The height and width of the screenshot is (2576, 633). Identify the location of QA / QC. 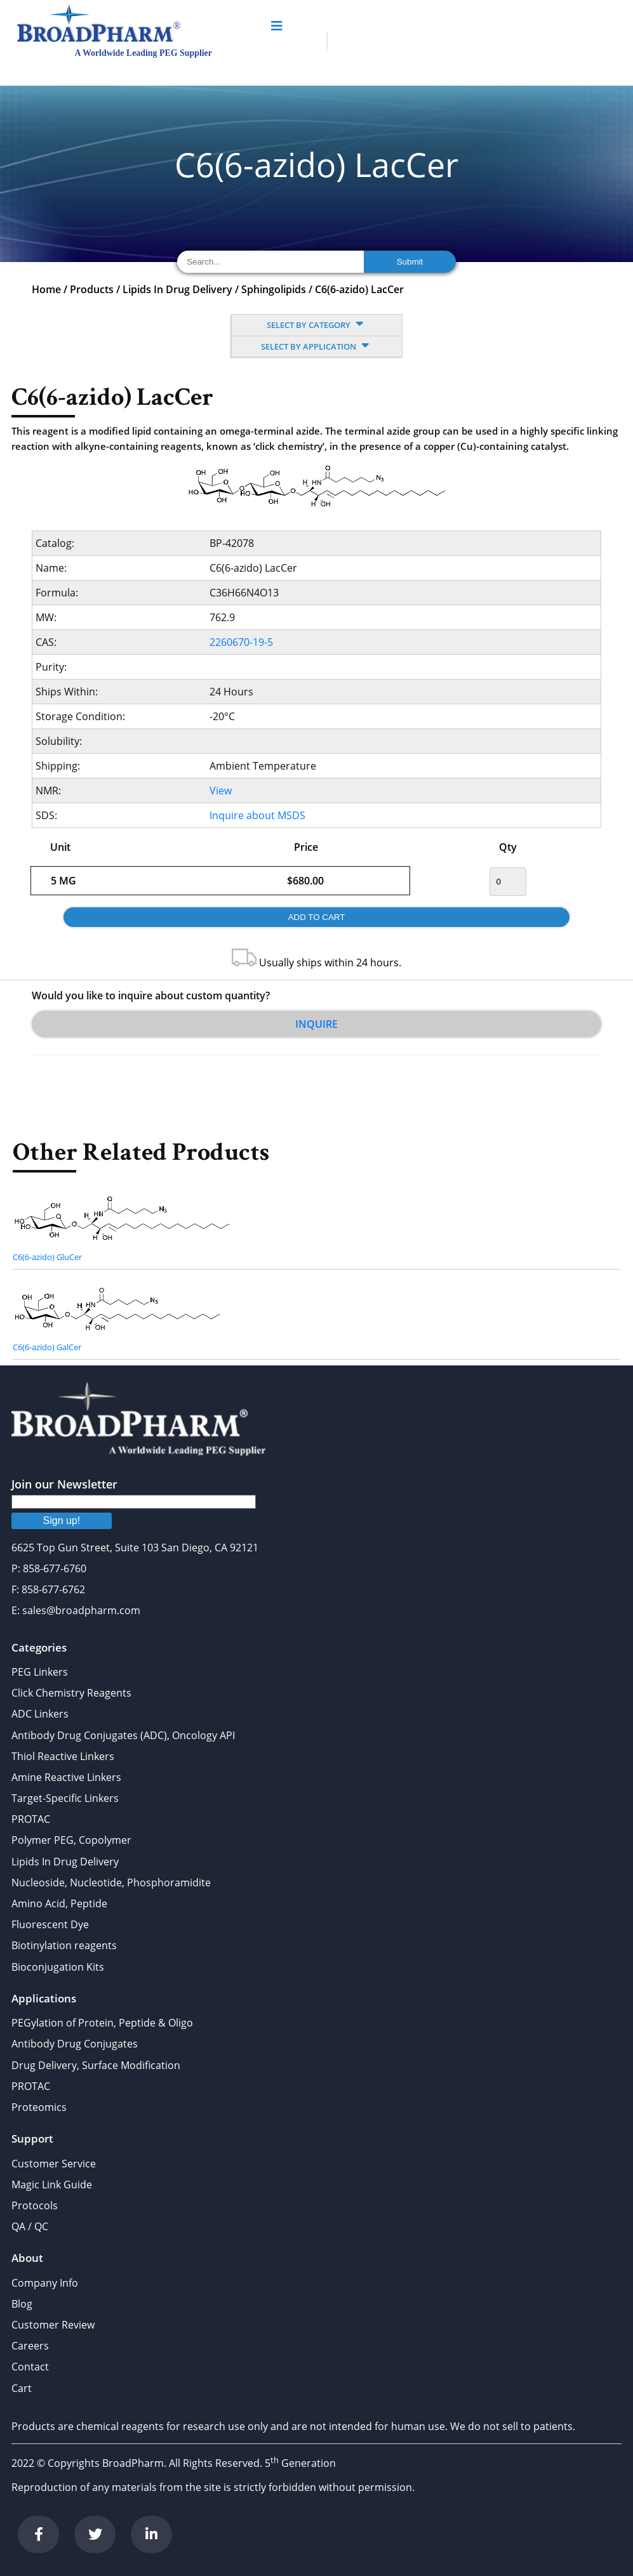
(29, 2226).